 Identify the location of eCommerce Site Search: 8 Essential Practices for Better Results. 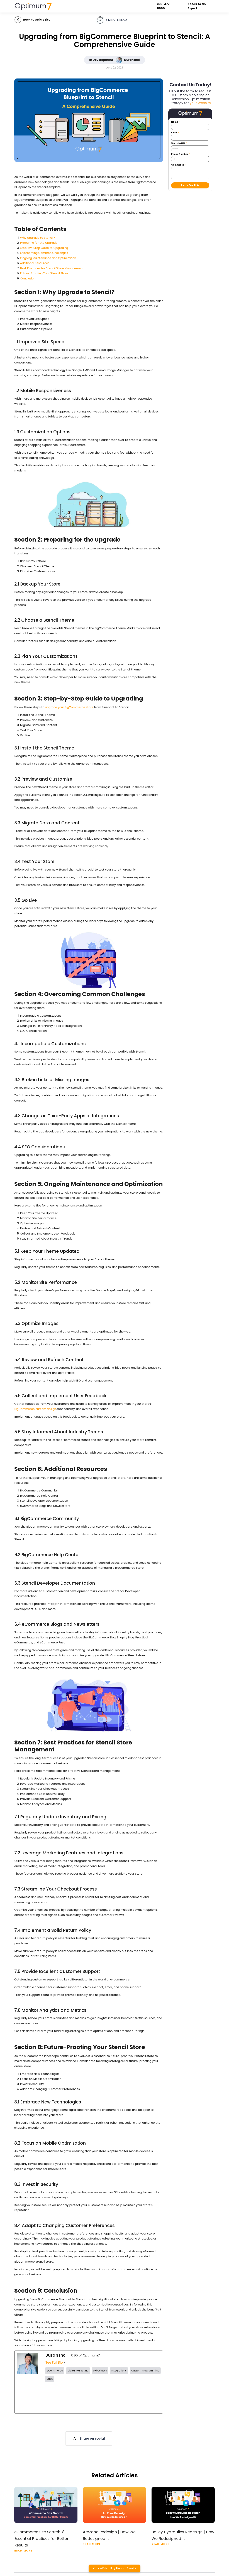
(41, 2538).